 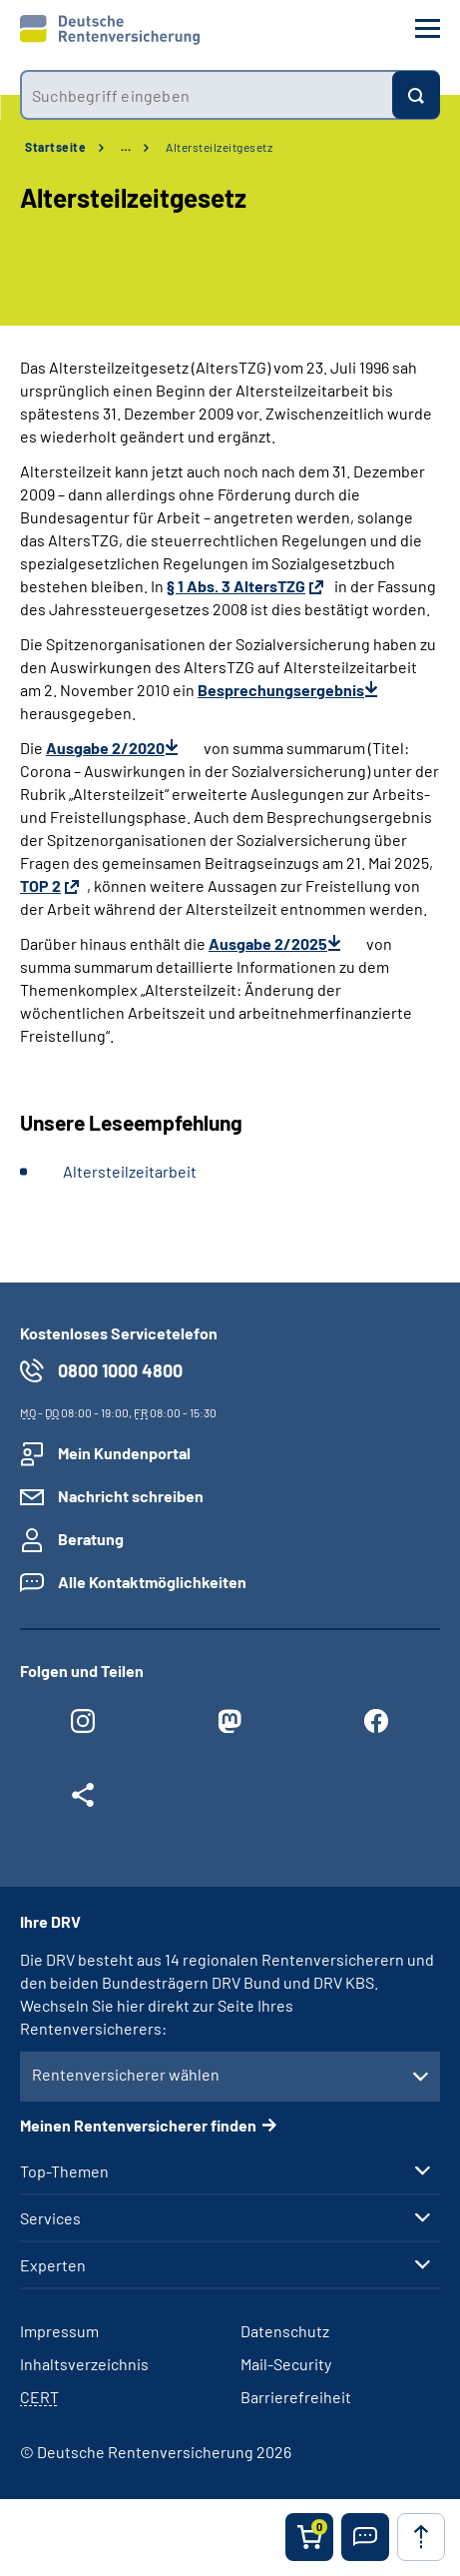 What do you see at coordinates (416, 95) in the screenshot?
I see `[Suchen]` at bounding box center [416, 95].